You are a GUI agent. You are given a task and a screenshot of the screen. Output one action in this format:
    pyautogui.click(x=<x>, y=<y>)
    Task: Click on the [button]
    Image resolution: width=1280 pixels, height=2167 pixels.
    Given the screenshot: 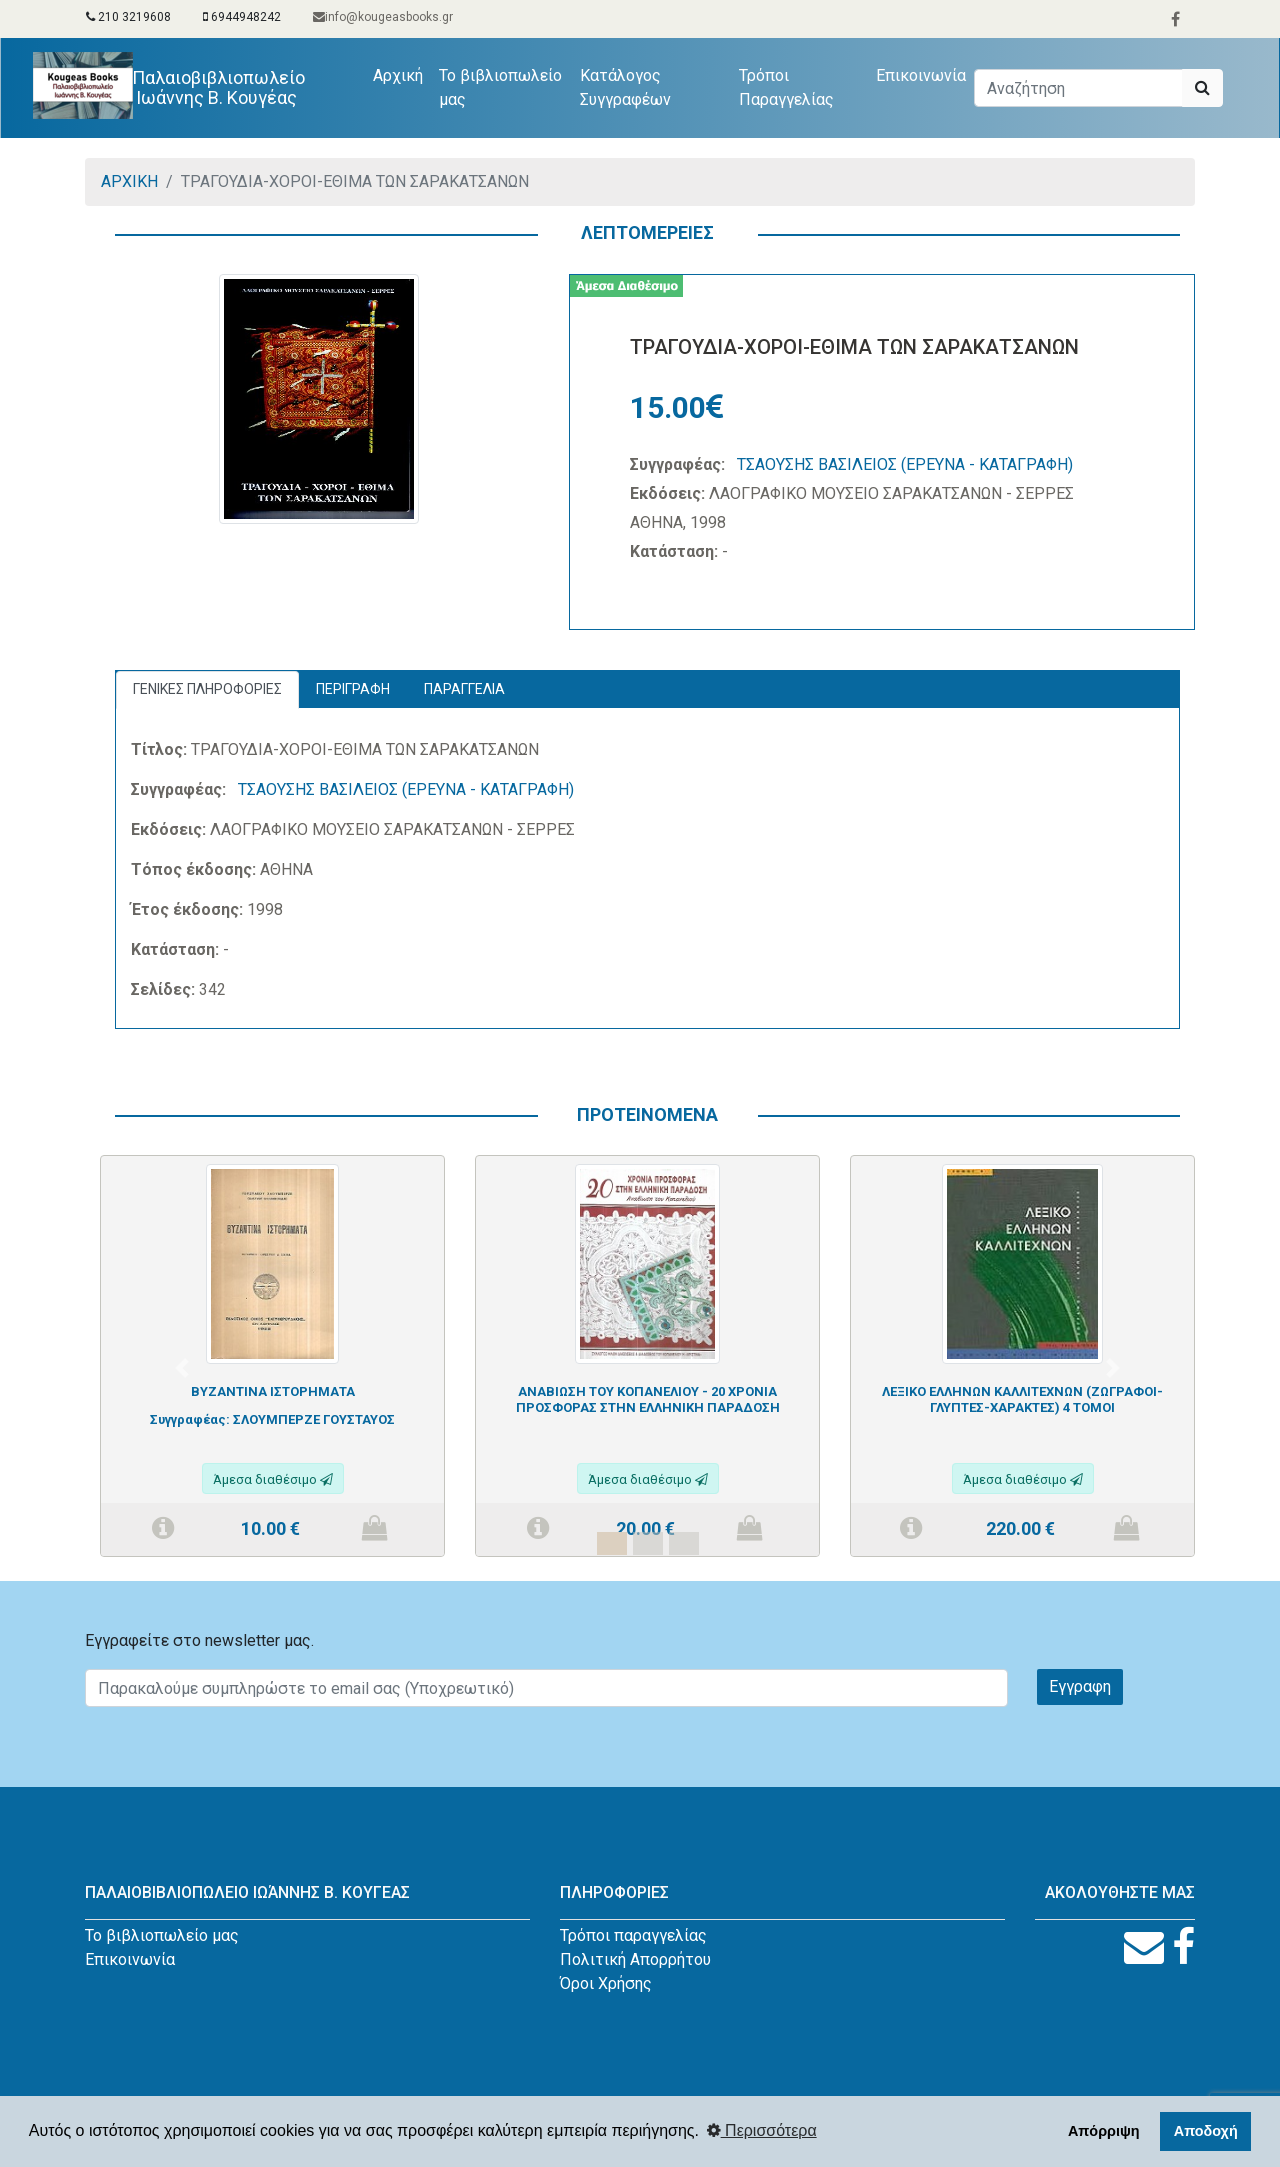 What is the action you would take?
    pyautogui.click(x=182, y=1368)
    